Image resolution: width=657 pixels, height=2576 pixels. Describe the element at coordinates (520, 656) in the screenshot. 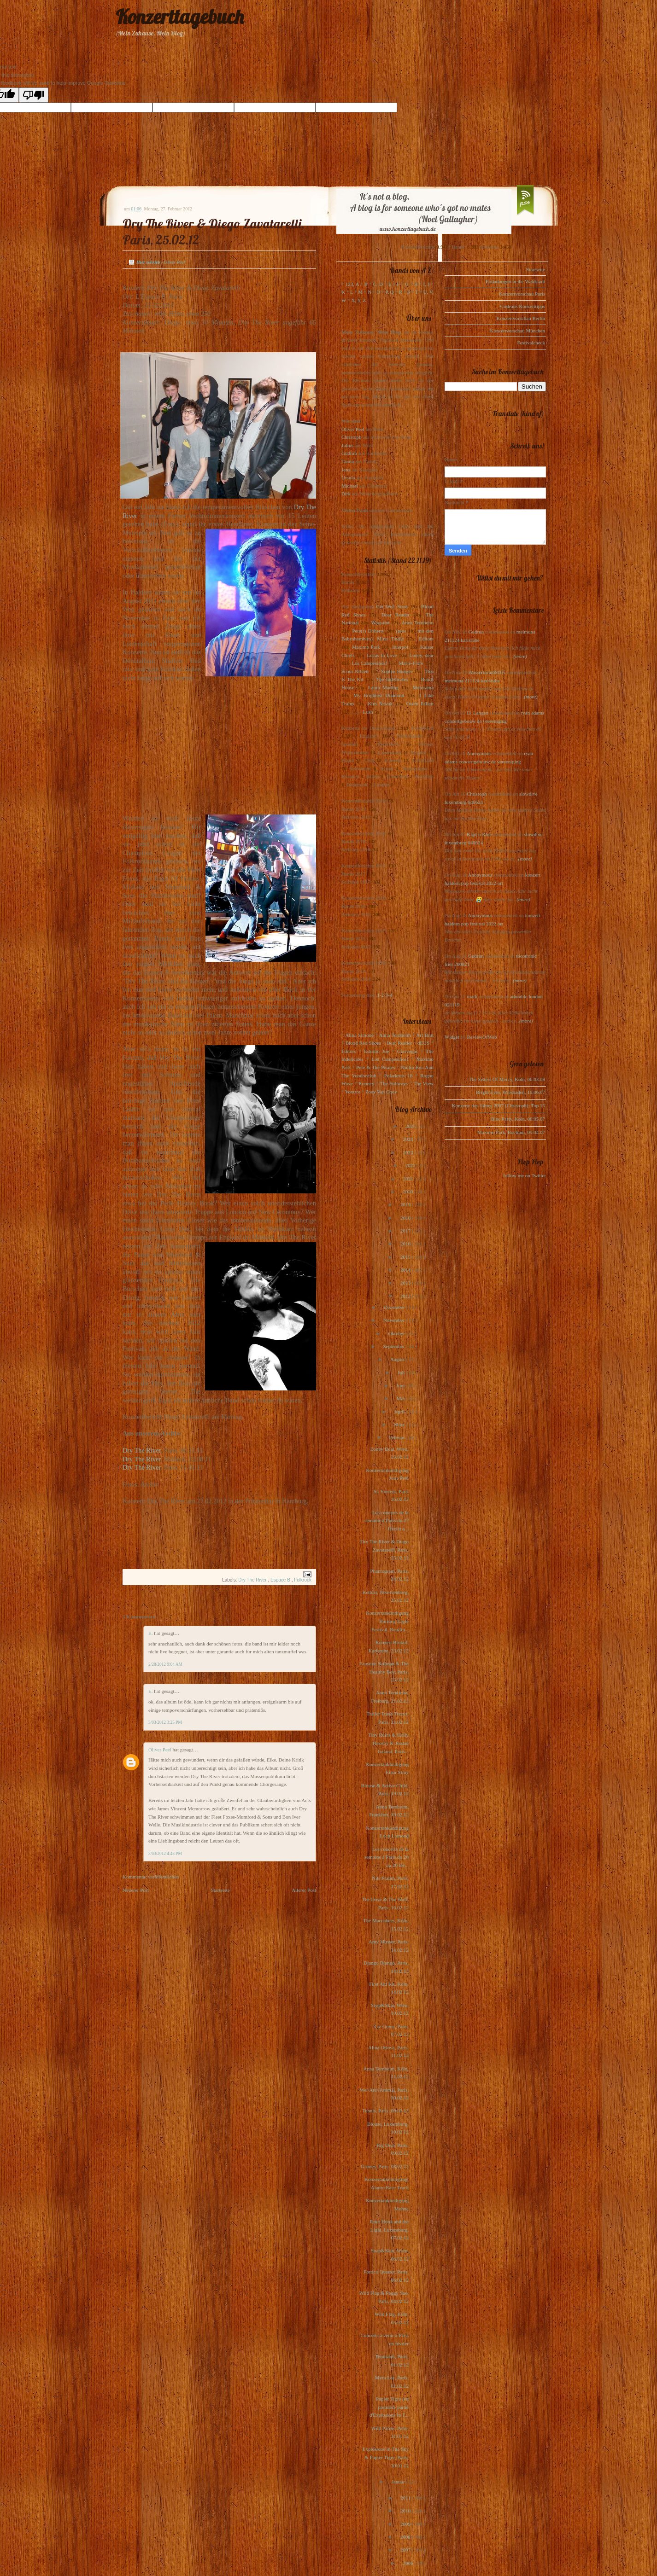

I see `(more)` at that location.